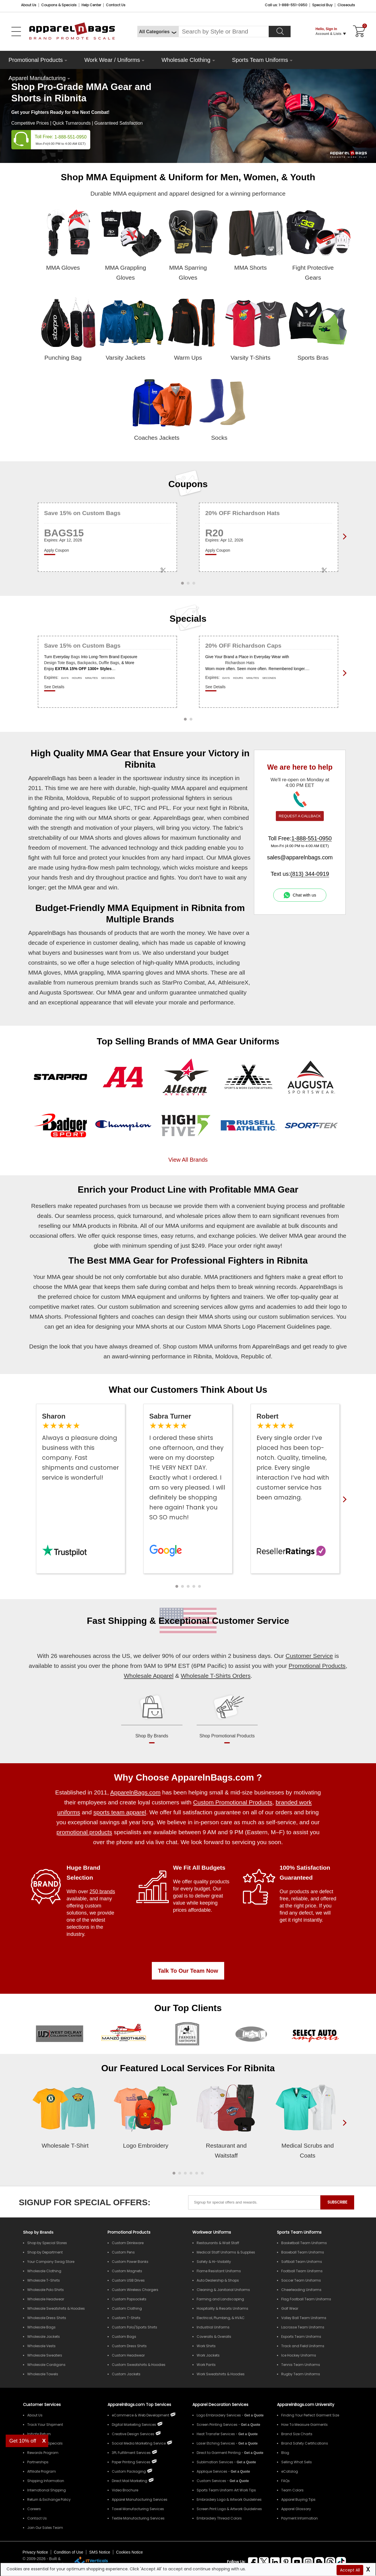 The height and width of the screenshot is (2576, 376). What do you see at coordinates (226, 2252) in the screenshot?
I see `Medical Staff Uniforms & Supplies` at bounding box center [226, 2252].